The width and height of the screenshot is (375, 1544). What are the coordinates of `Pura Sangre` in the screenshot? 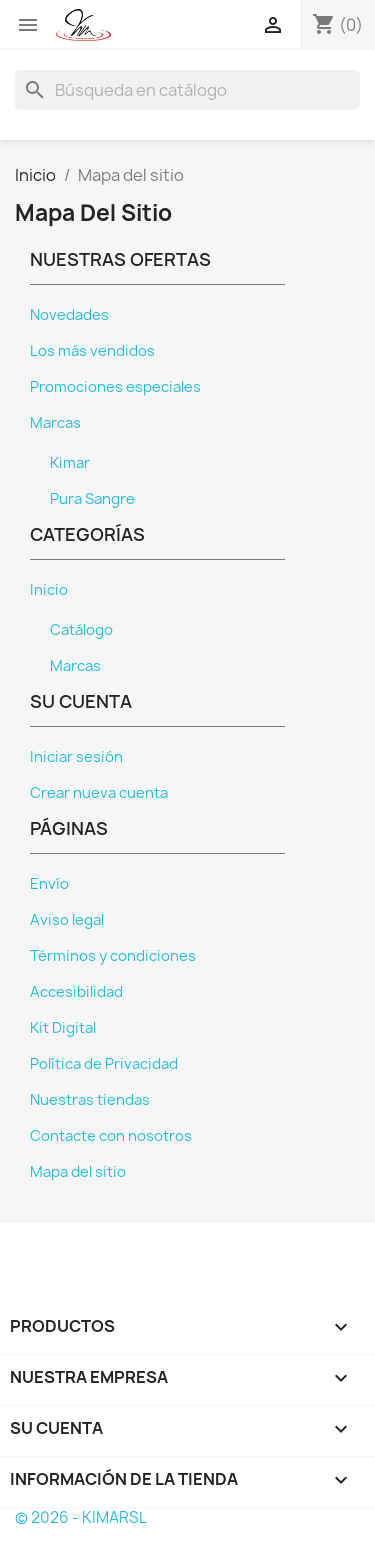 It's located at (92, 499).